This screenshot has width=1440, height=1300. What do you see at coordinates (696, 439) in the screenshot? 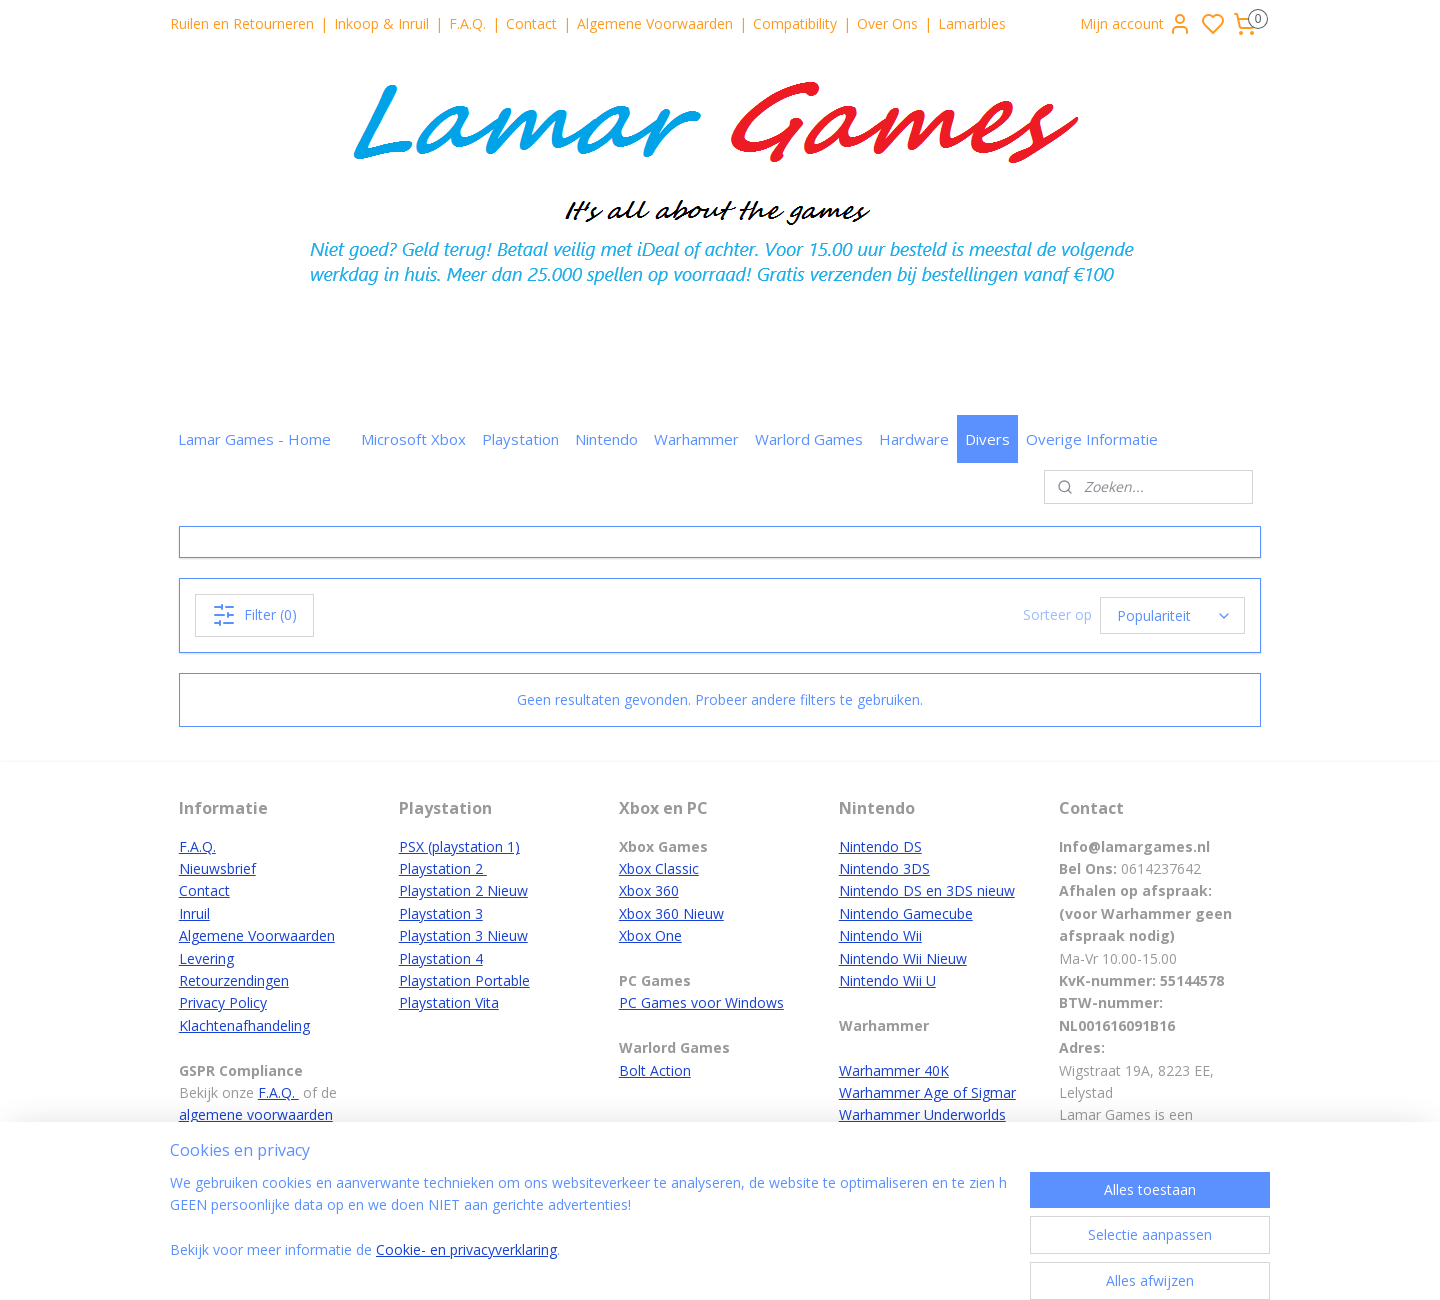
I see `Warhammer` at bounding box center [696, 439].